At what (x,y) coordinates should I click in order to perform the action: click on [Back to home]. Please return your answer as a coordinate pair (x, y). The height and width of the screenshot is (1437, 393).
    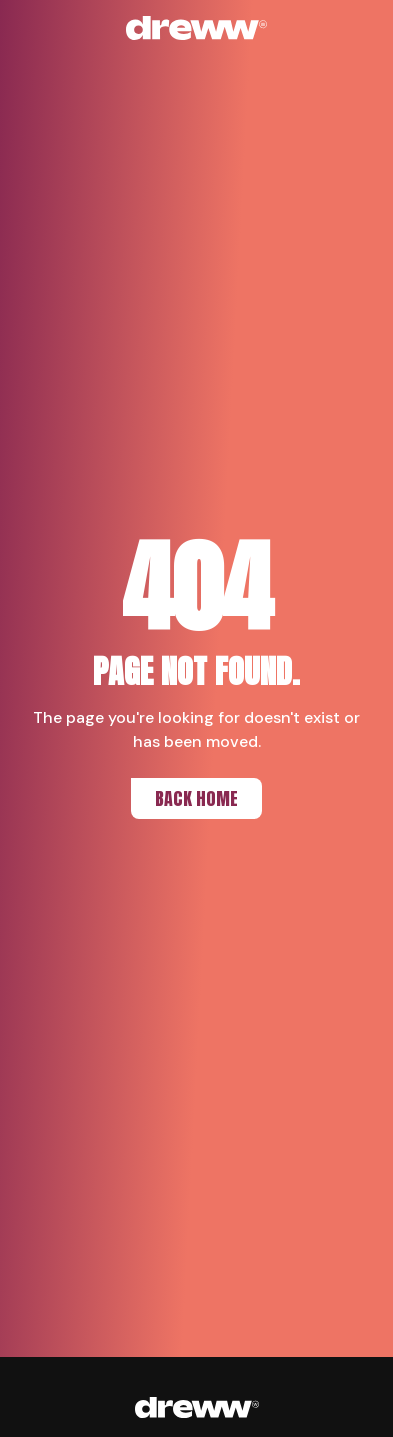
    Looking at the image, I should click on (197, 28).